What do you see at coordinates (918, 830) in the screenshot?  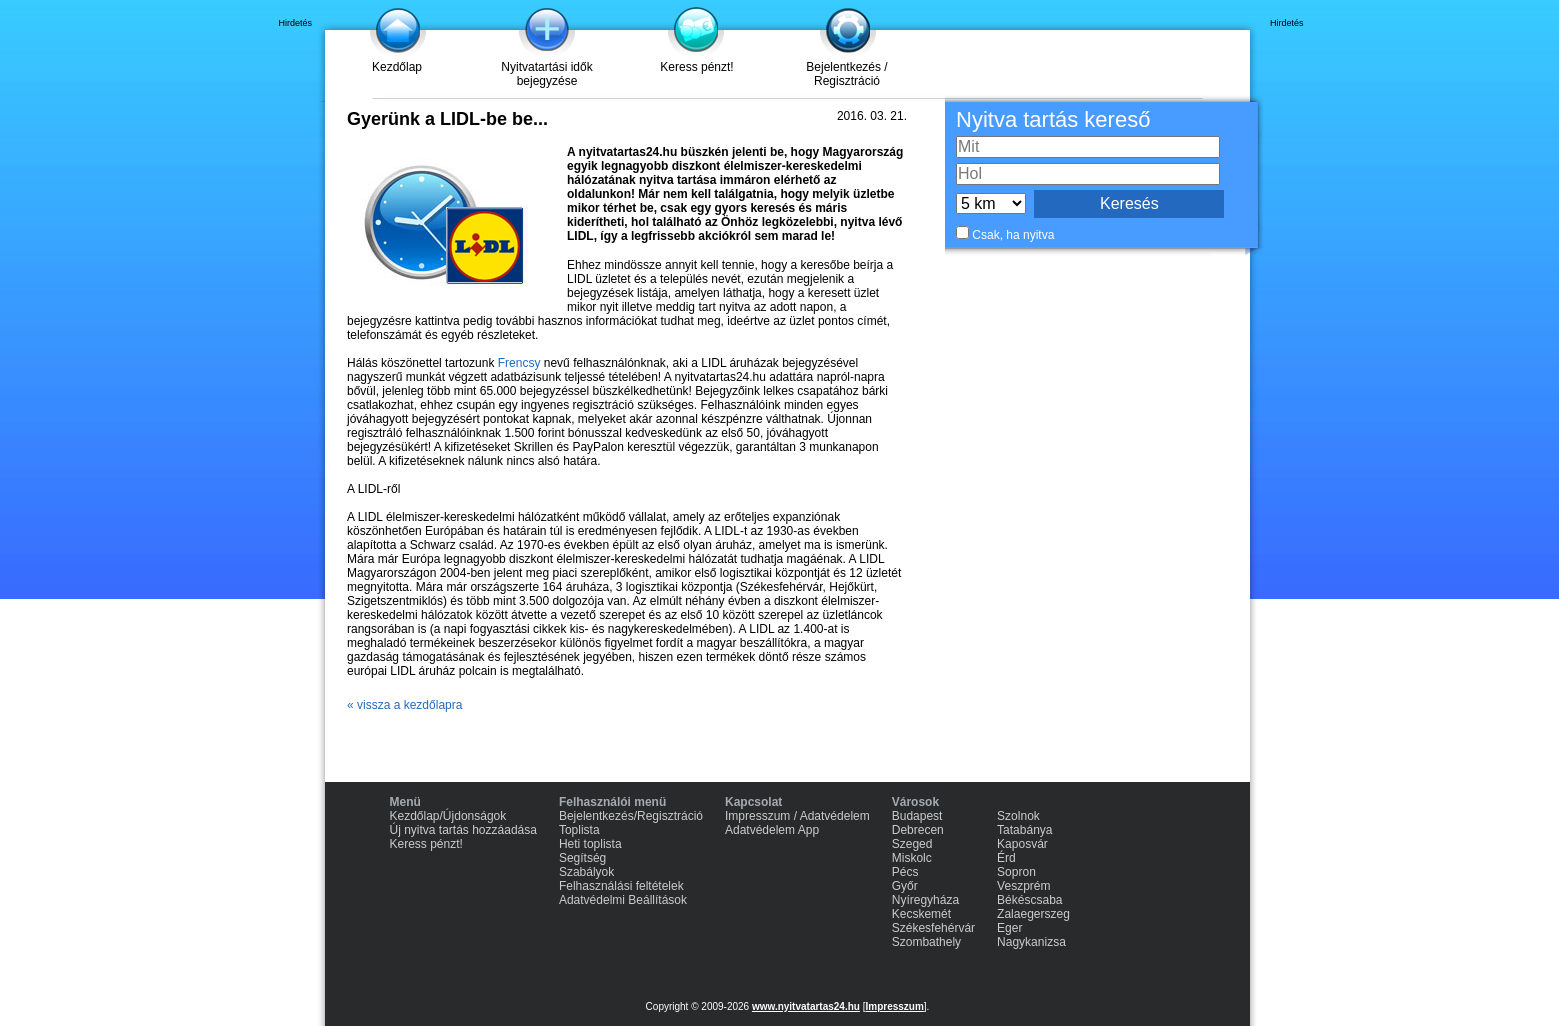 I see `Debrecen` at bounding box center [918, 830].